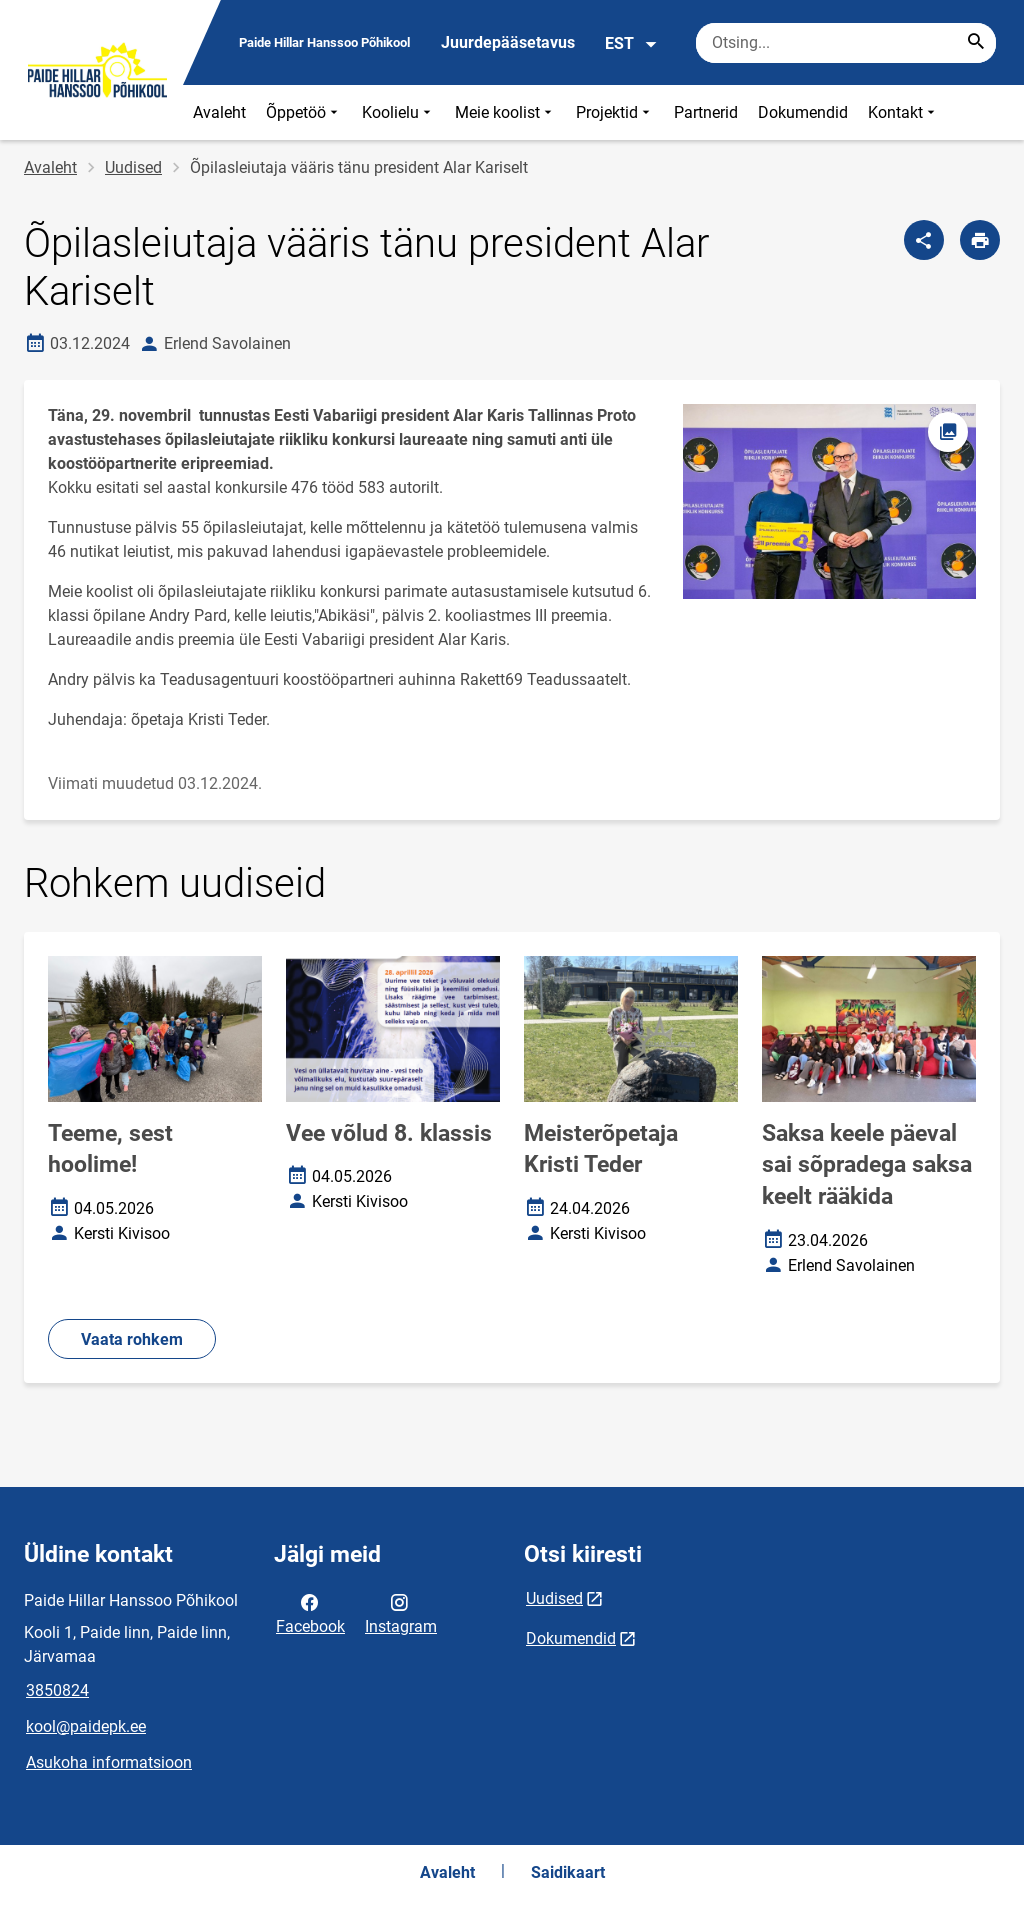  Describe the element at coordinates (846, 43) in the screenshot. I see `[Otsingukast Sisesta märksõnad, mida soovid otsida.]` at that location.